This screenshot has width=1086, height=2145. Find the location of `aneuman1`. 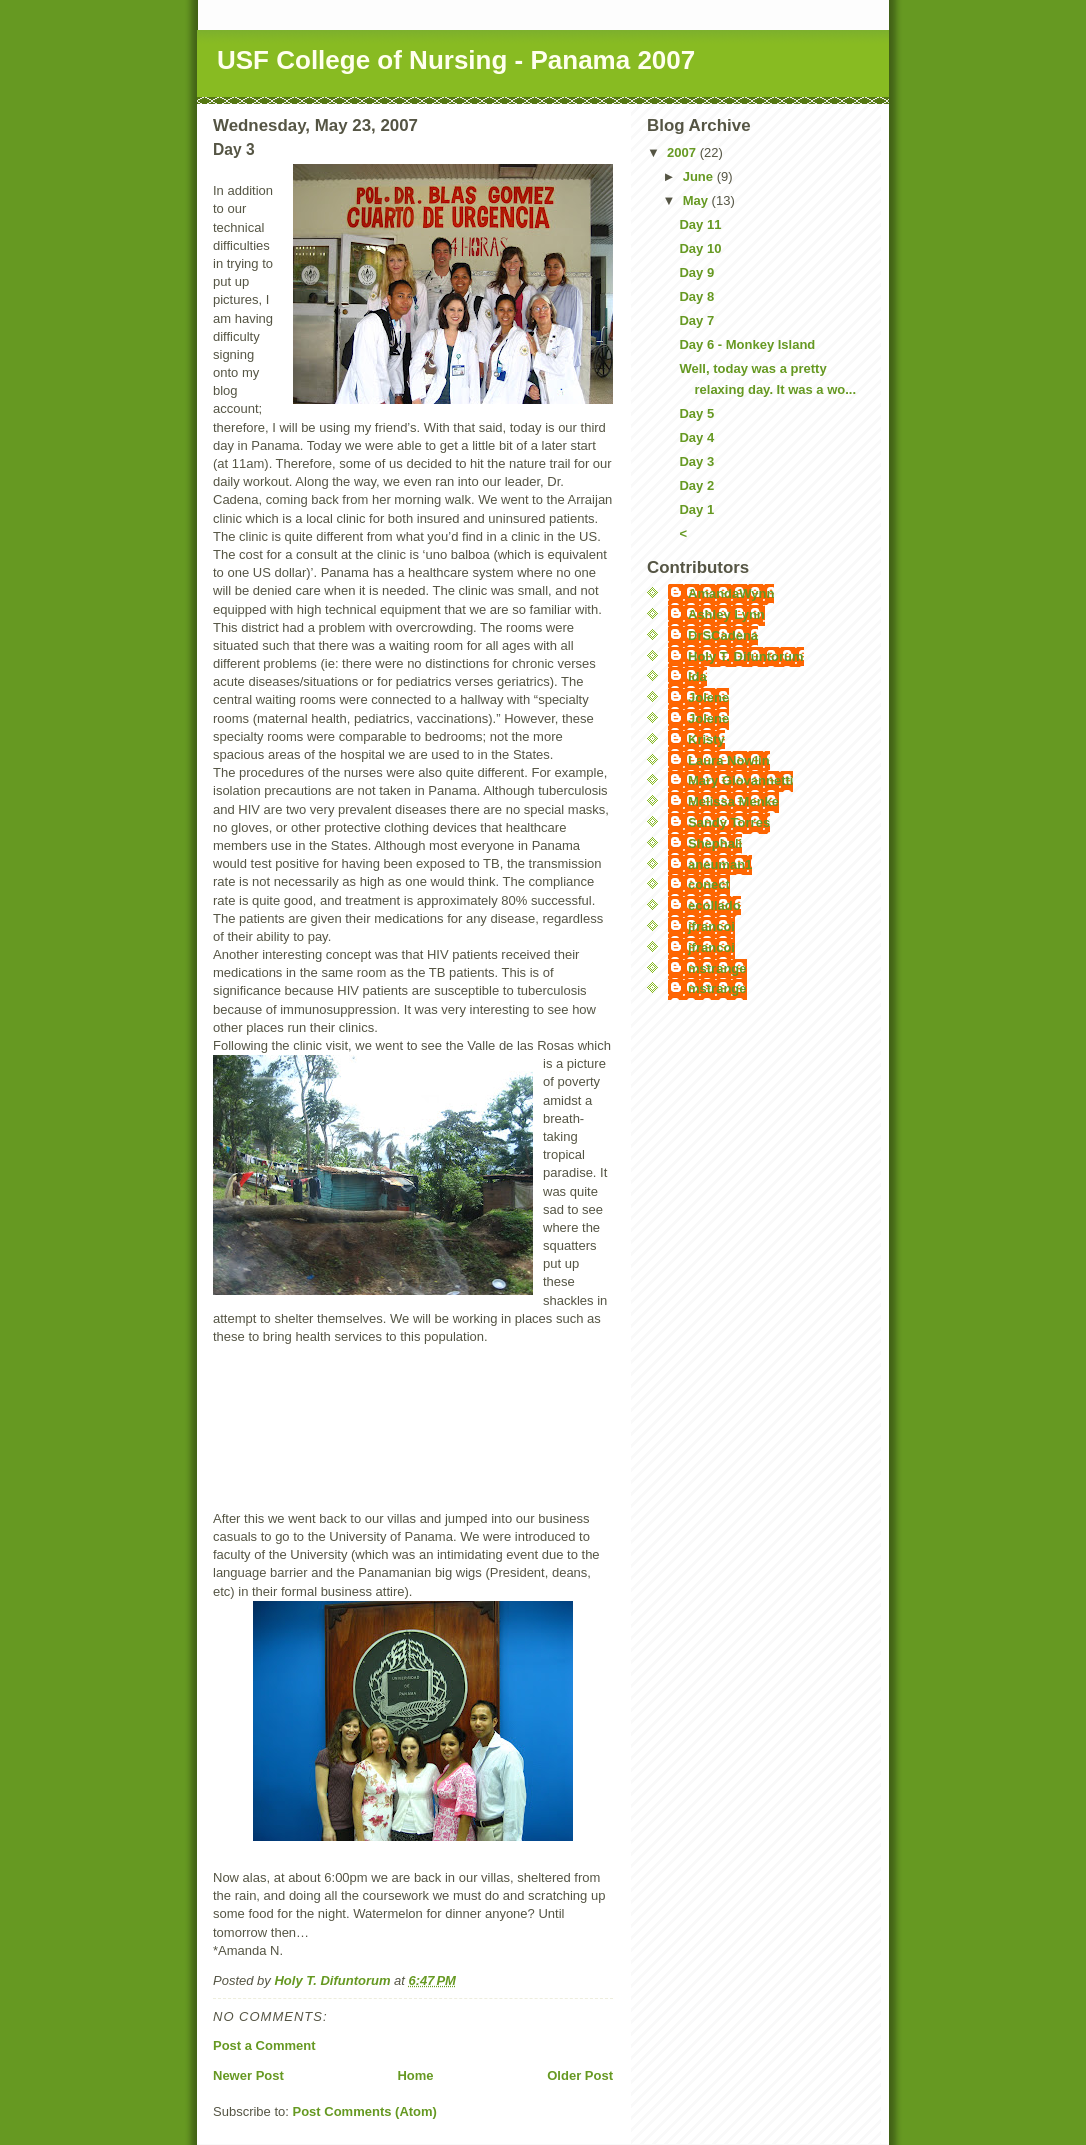

aneuman1 is located at coordinates (720, 864).